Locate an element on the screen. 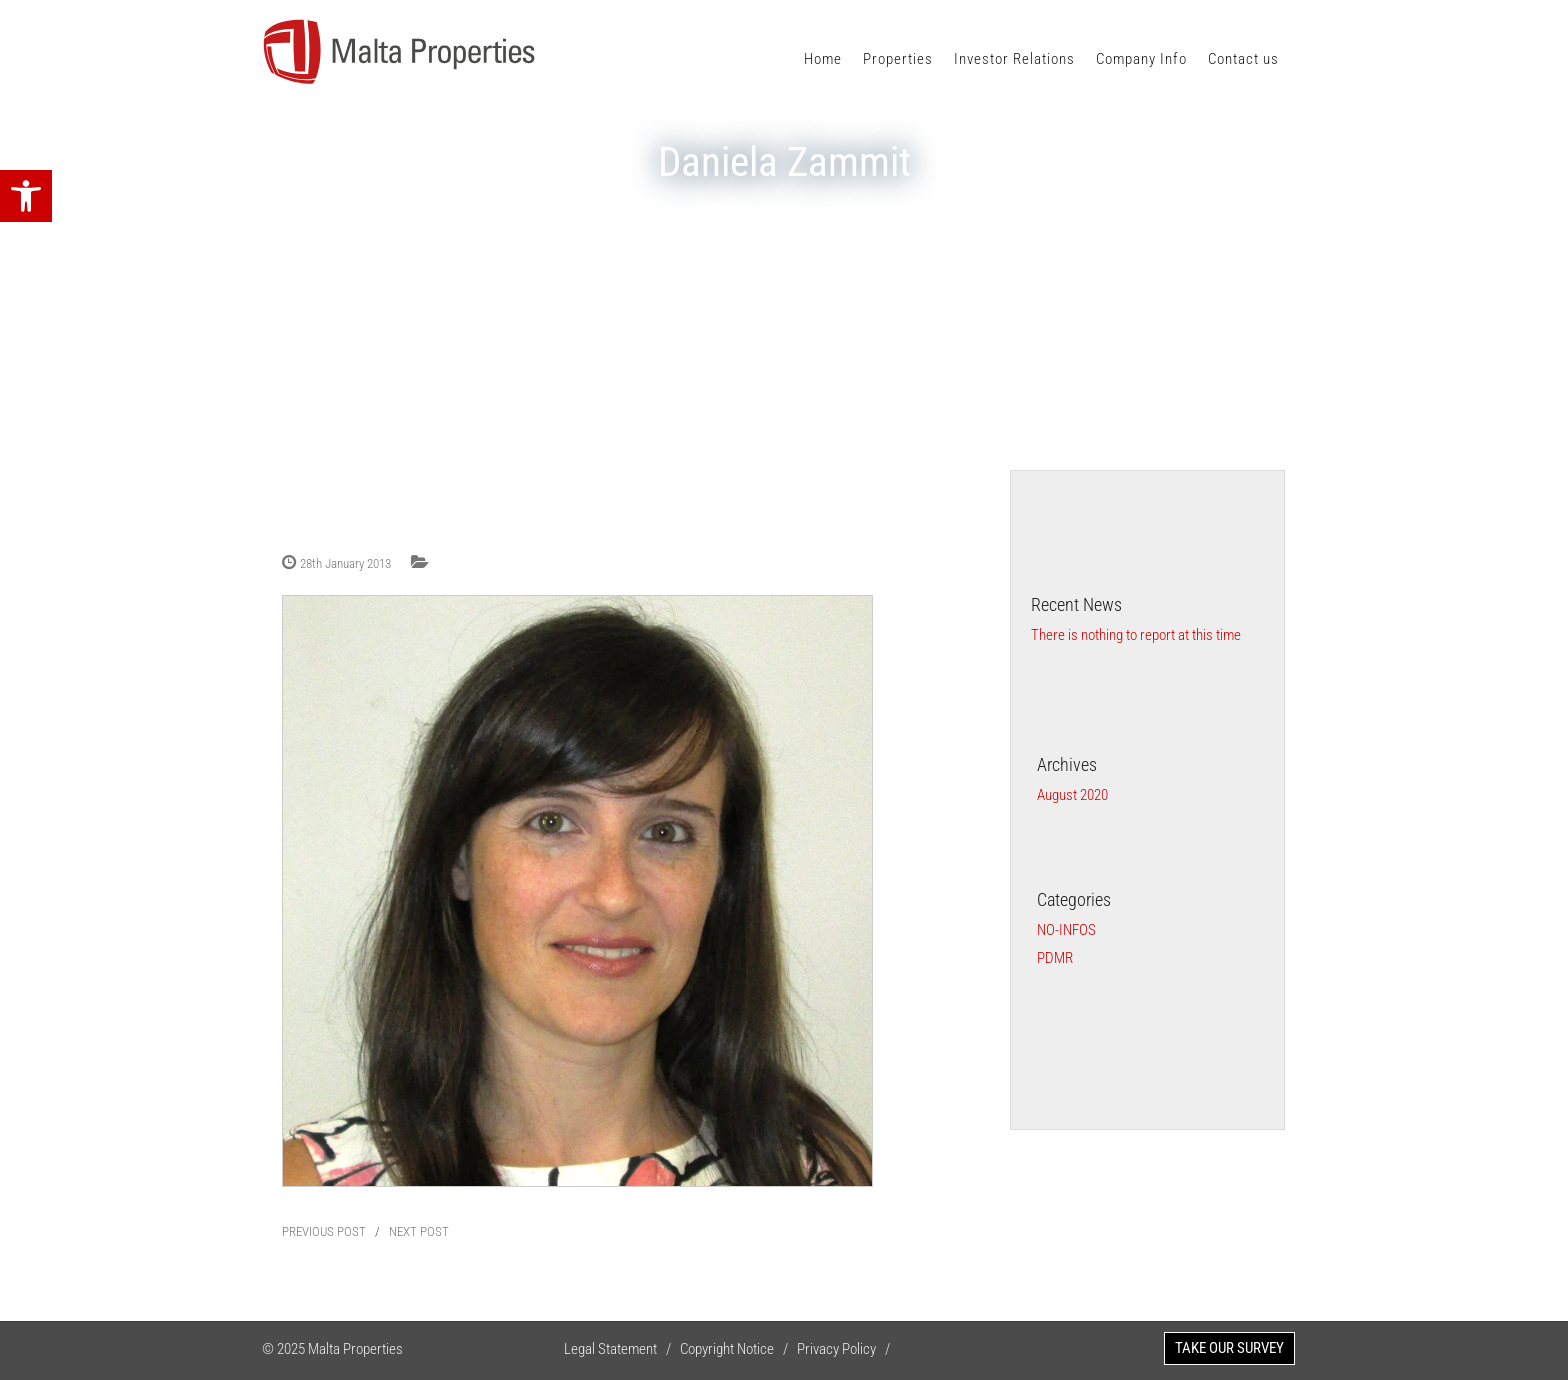  no-infos [link] is located at coordinates (1066, 930).